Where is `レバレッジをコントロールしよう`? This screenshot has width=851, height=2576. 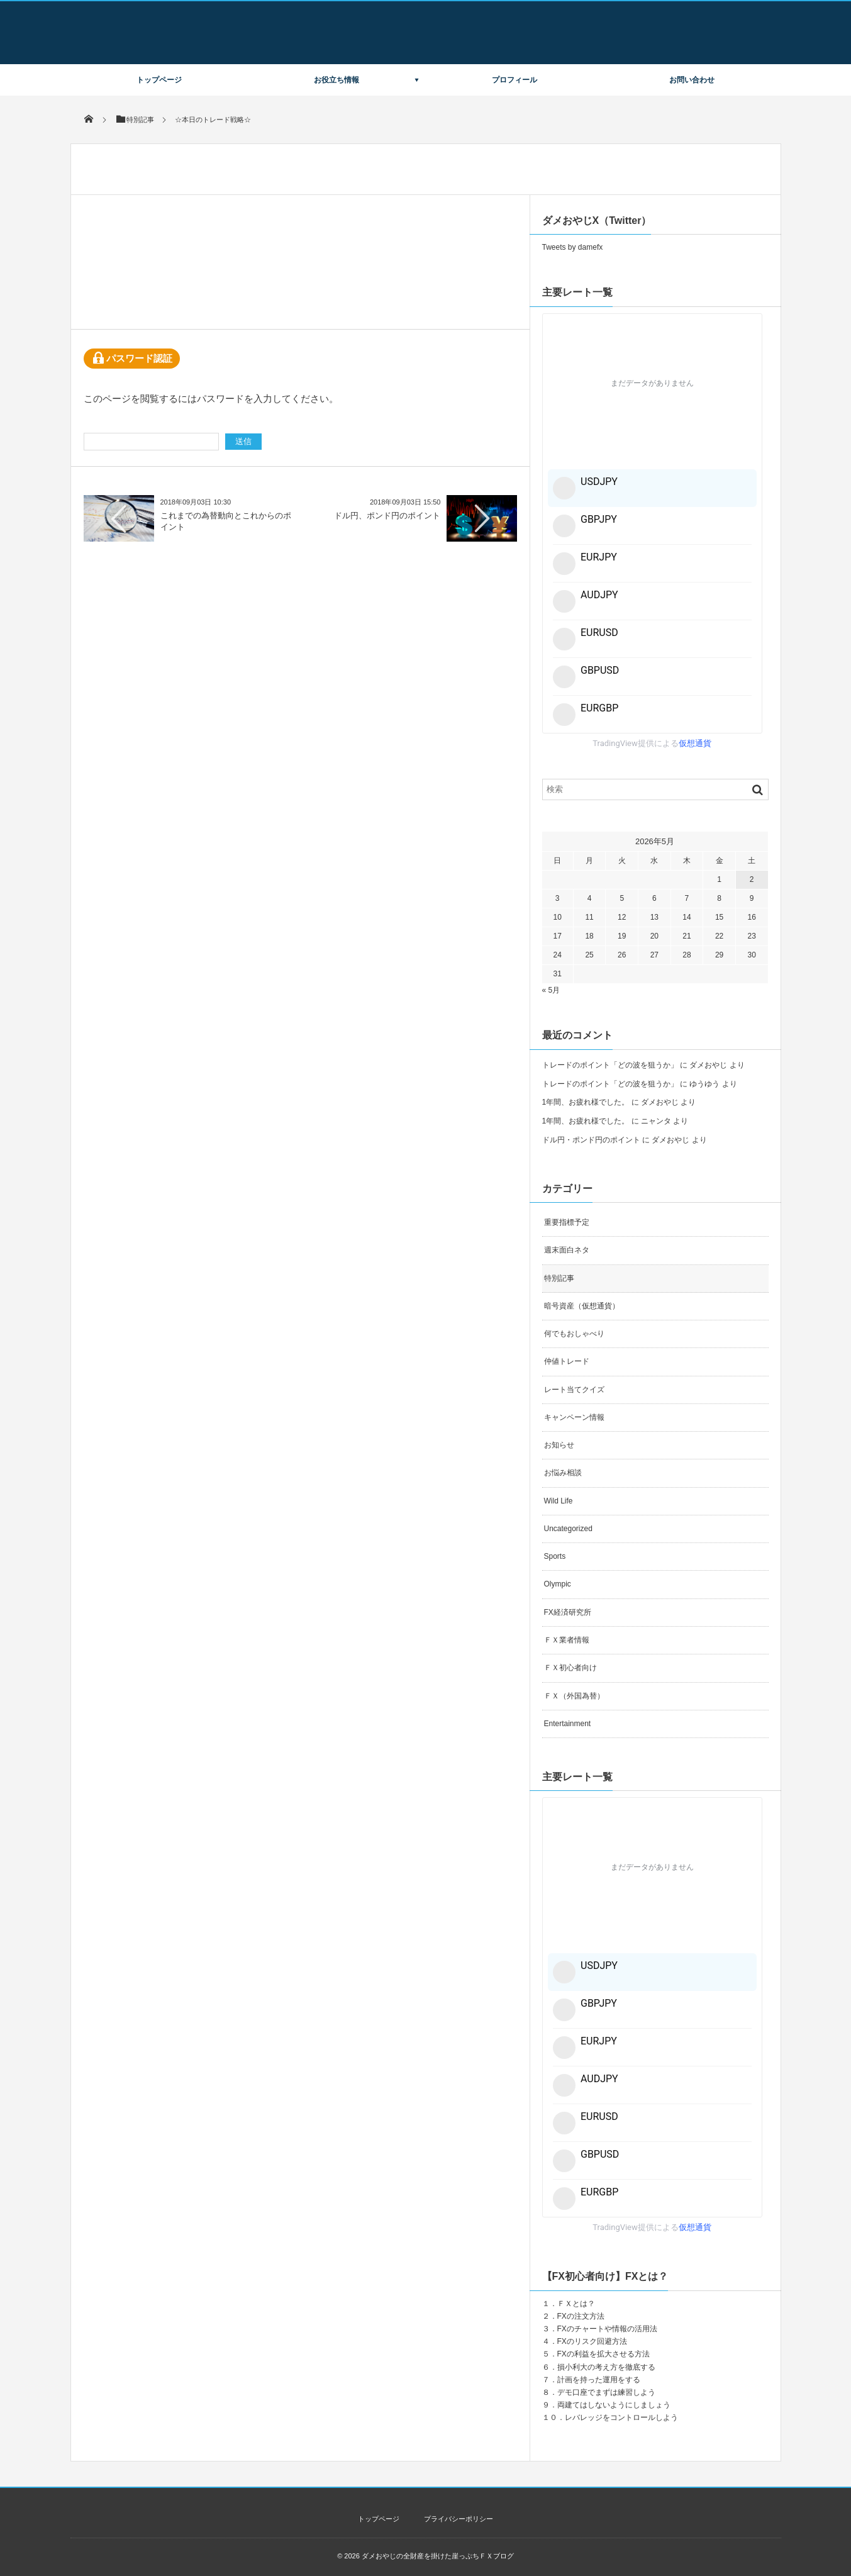
レバレッジをコントロールしよう is located at coordinates (621, 2417).